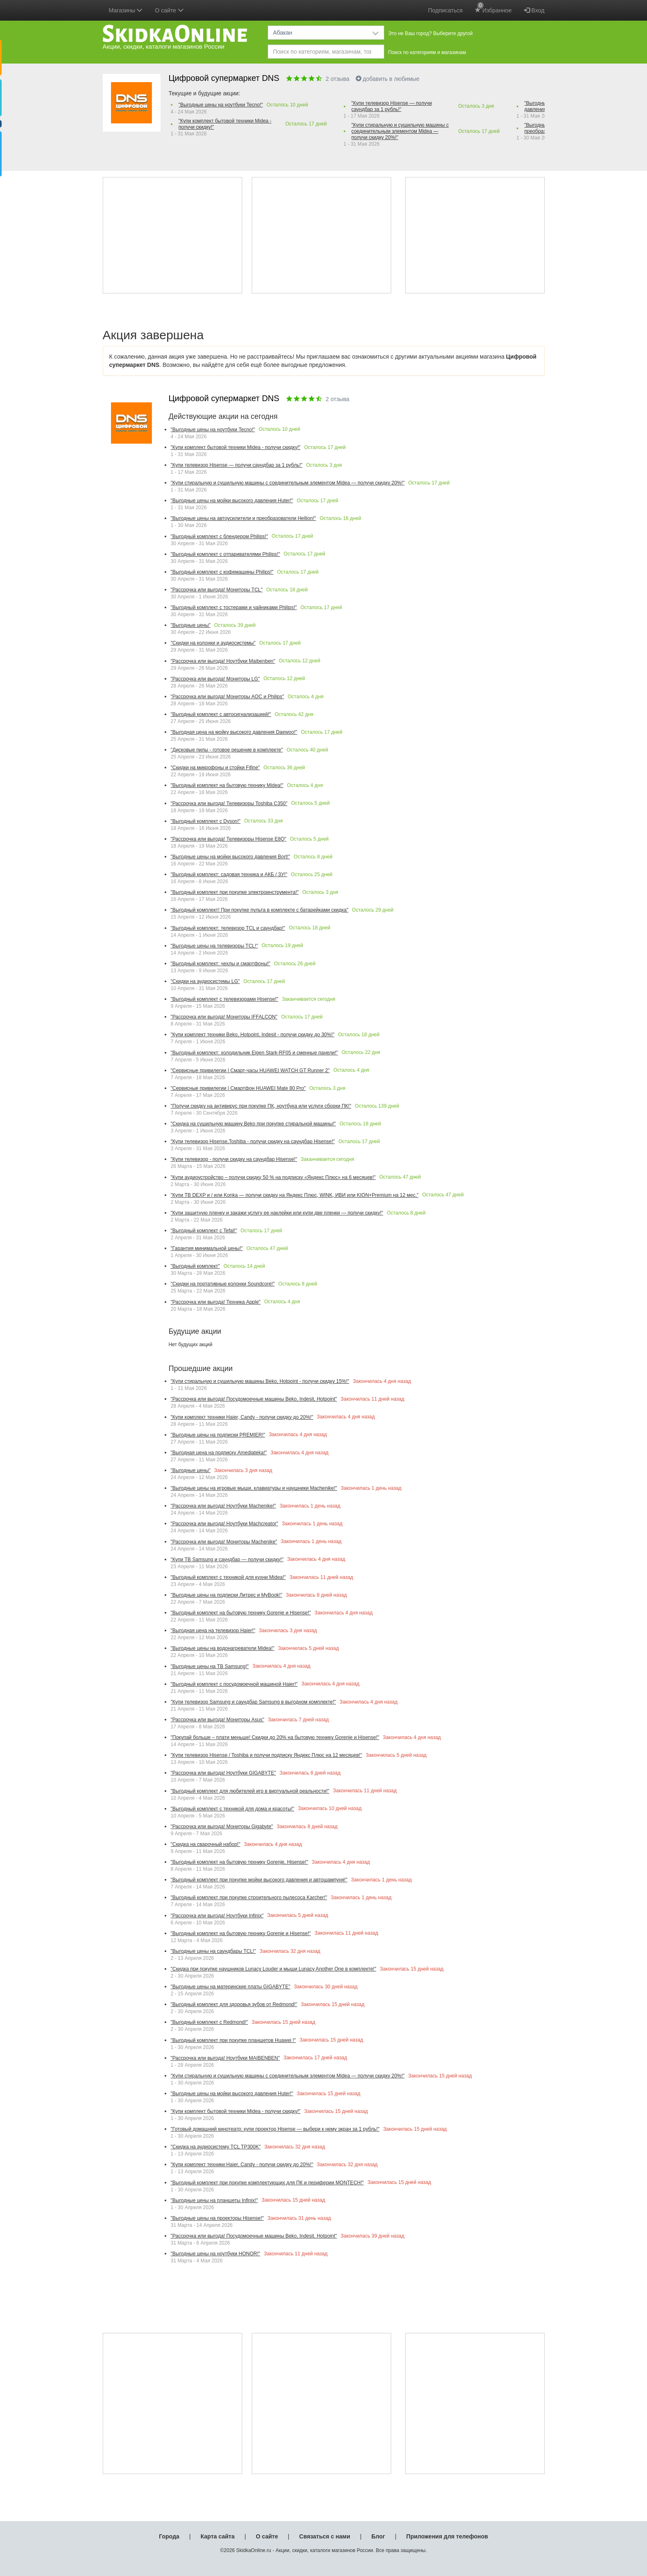  Describe the element at coordinates (229, 803) in the screenshot. I see `"Рассрочка или выгода! Телевизоры Toshiba С350"` at that location.